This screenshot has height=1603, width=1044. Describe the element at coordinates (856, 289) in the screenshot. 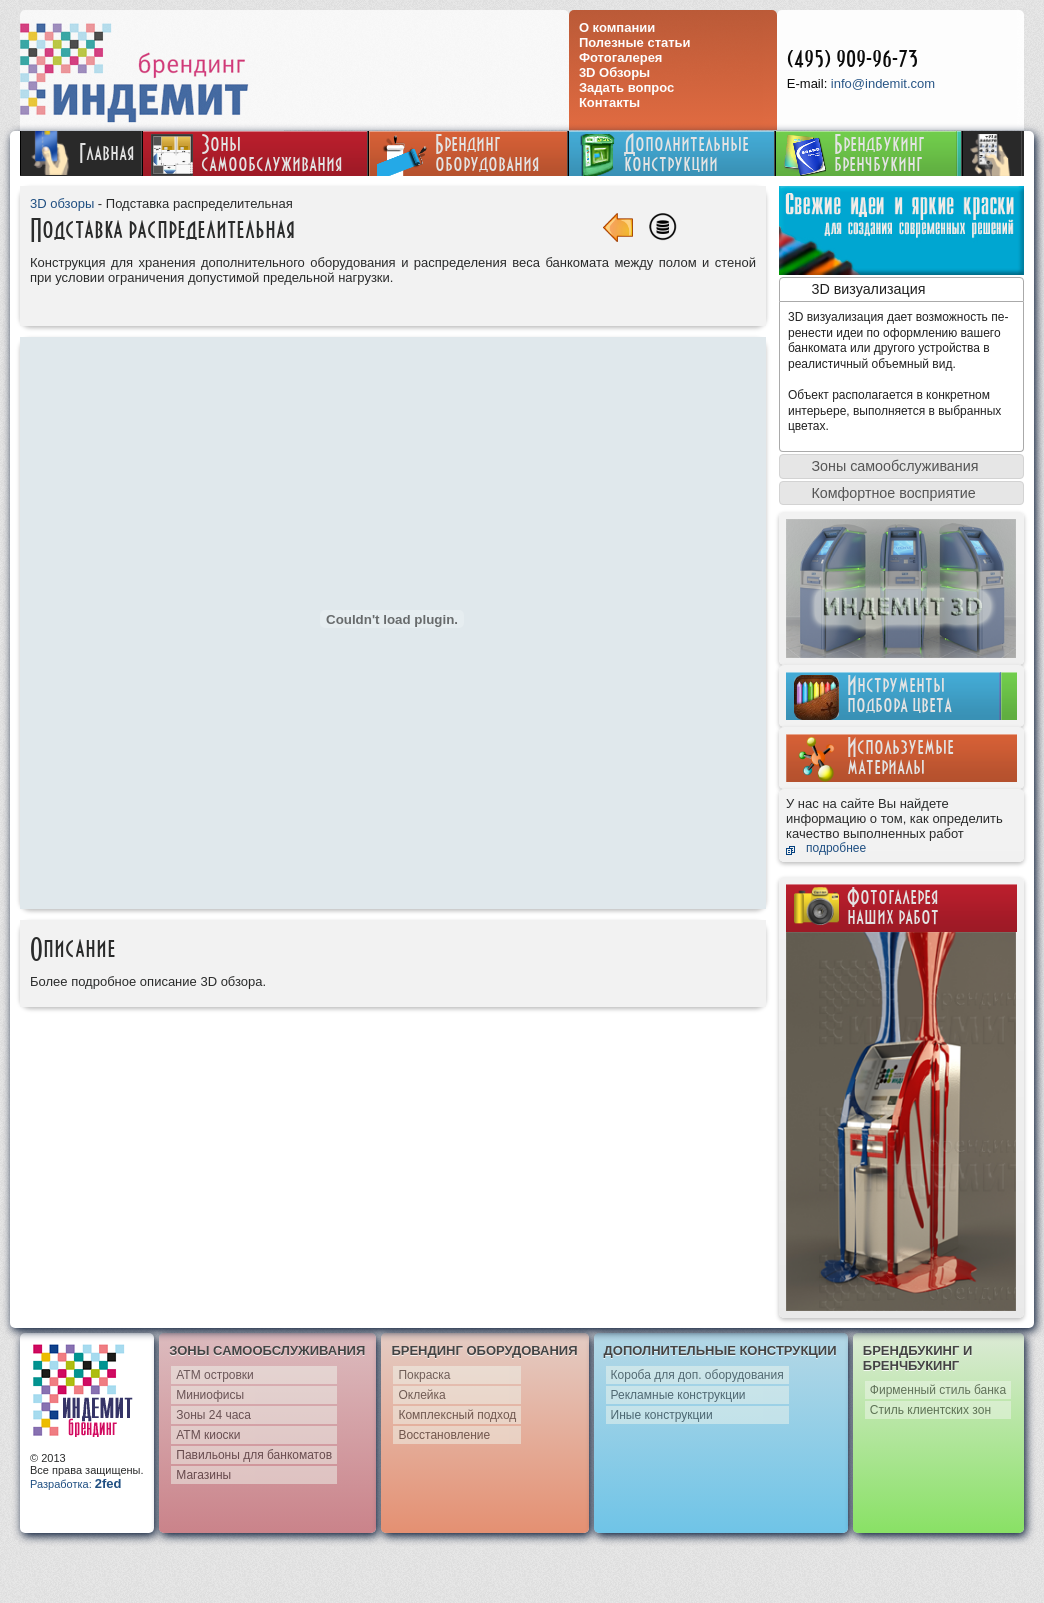

I see `3D визуализация [tab]` at that location.